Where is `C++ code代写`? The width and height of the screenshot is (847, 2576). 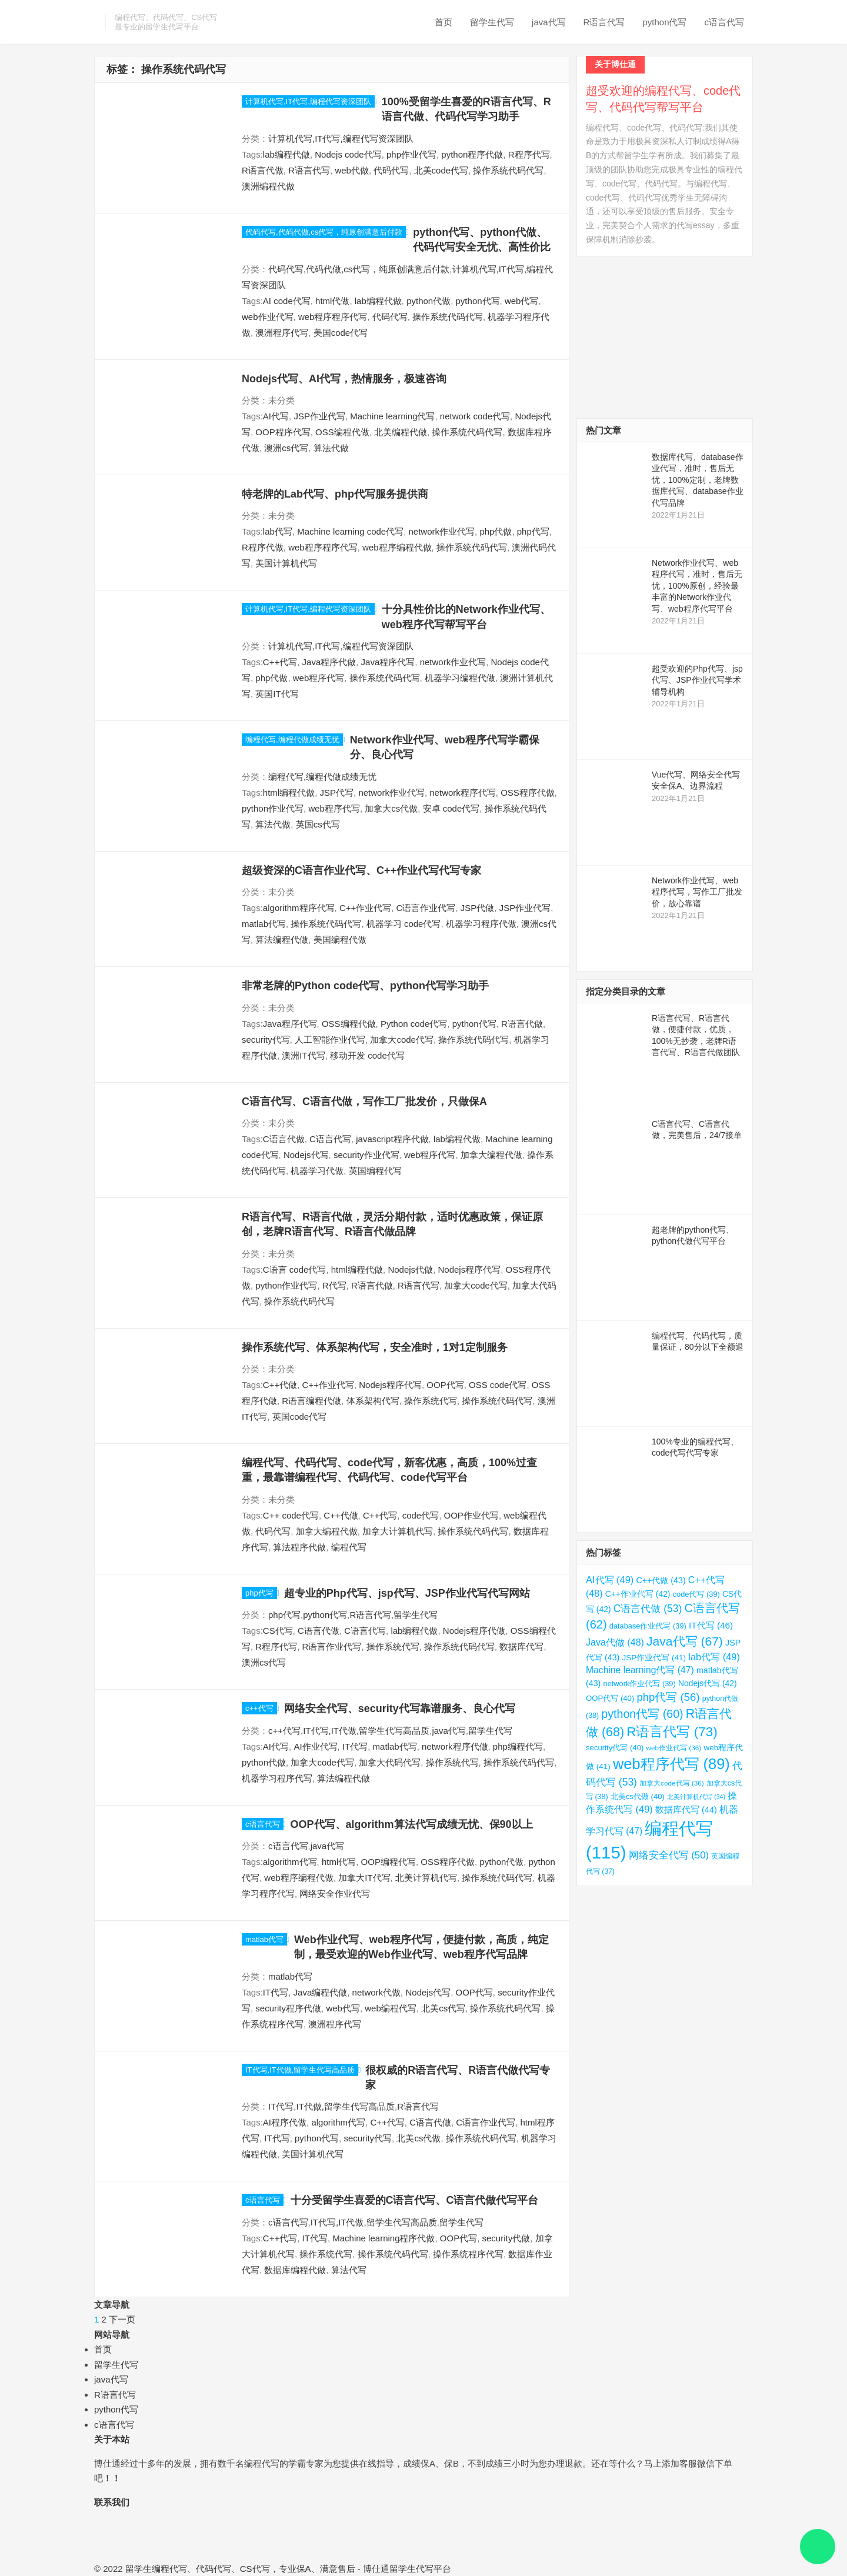 C++ code代写 is located at coordinates (291, 1515).